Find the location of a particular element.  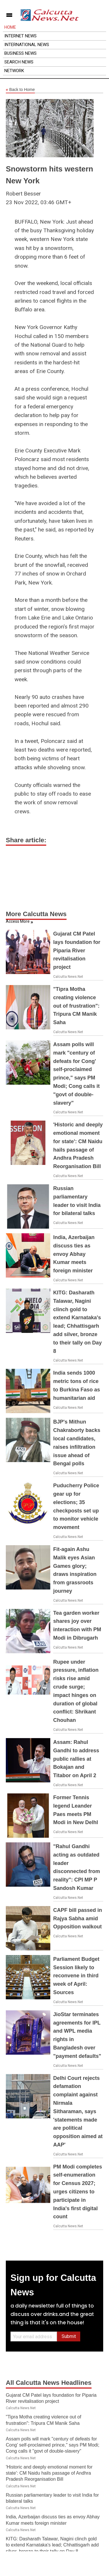

Assam: Rahul Gandhi to address public rallies at Bokajan and Titabor on April 2 is located at coordinates (76, 1758).